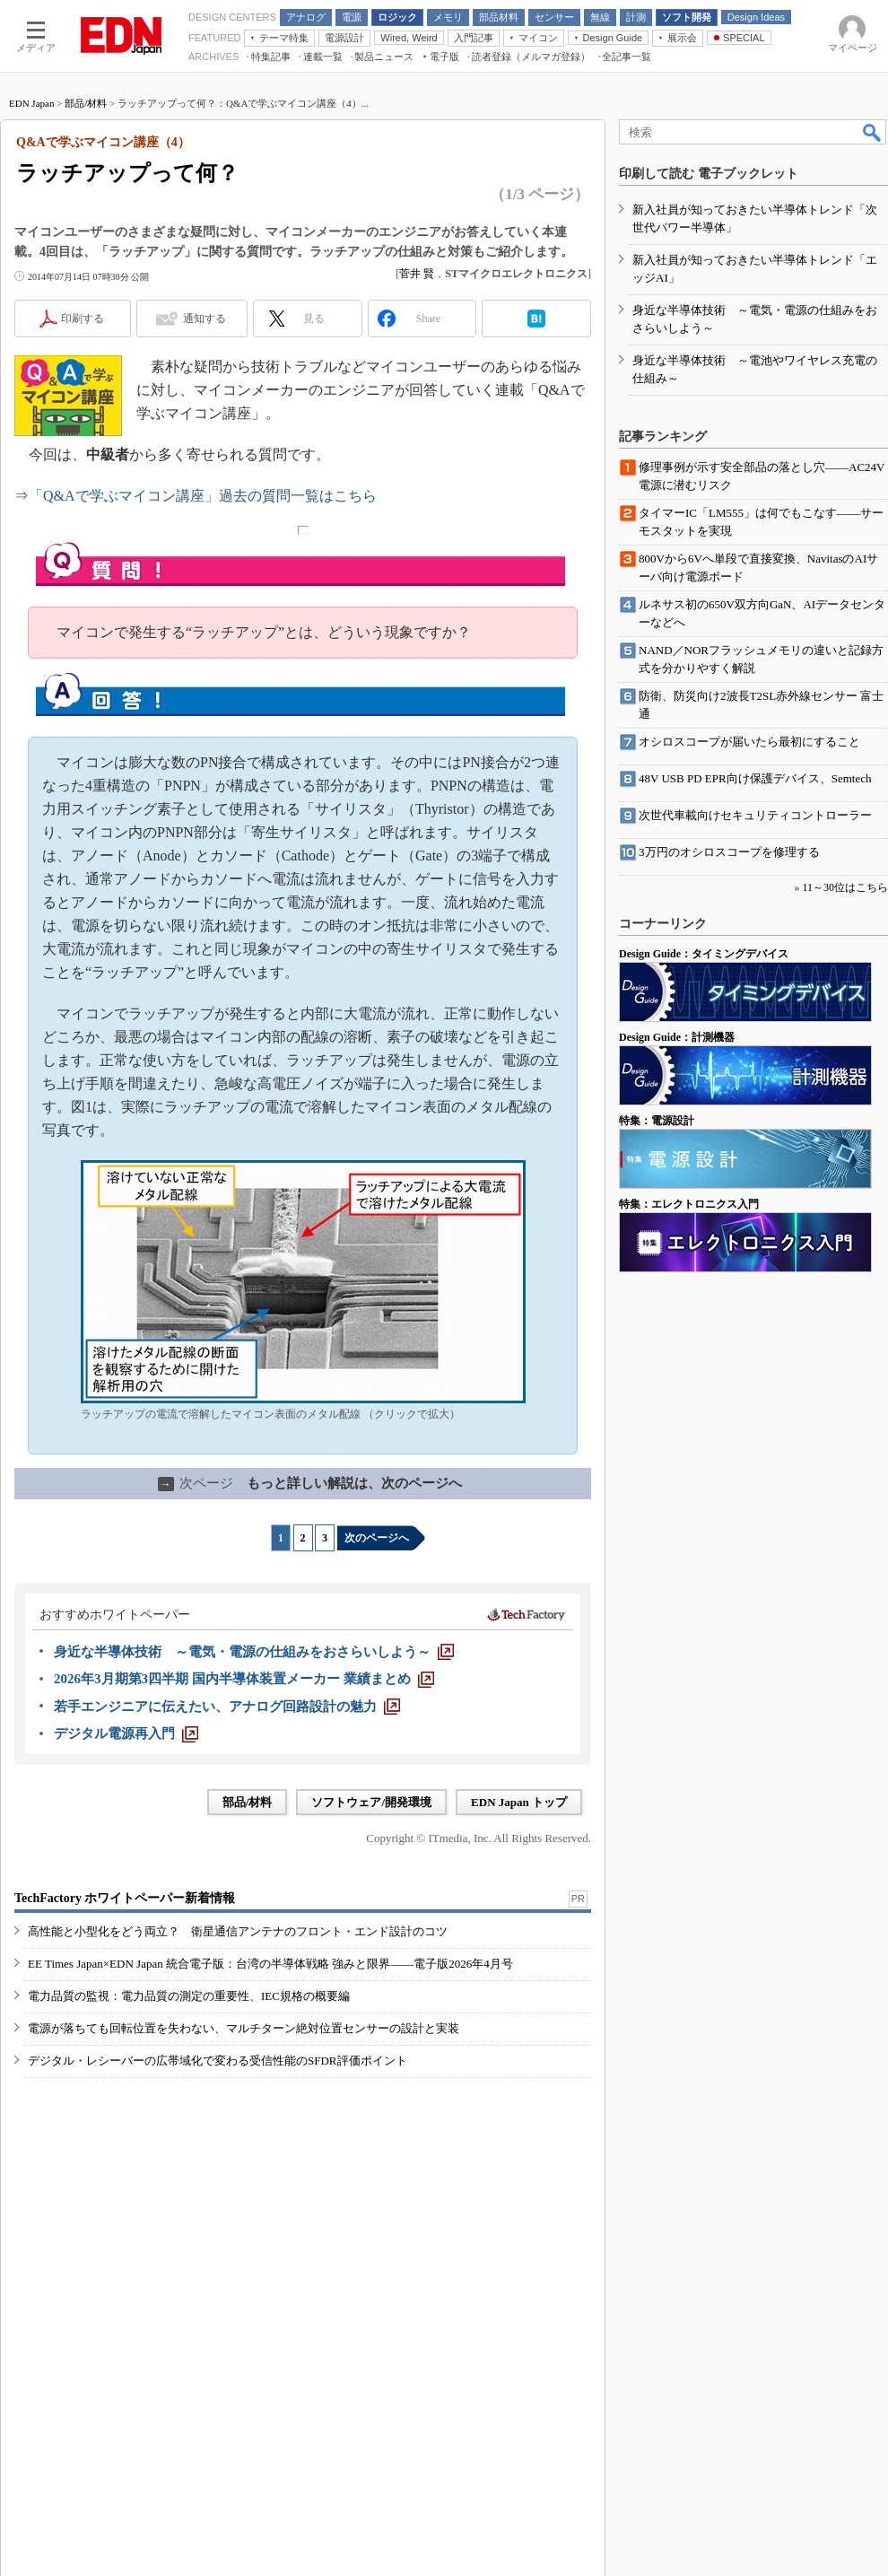 This screenshot has width=888, height=2576. What do you see at coordinates (243, 2028) in the screenshot?
I see `電源が落ちても回転位置を失わない、マルチターン絶対位置センサーの設計と実装` at bounding box center [243, 2028].